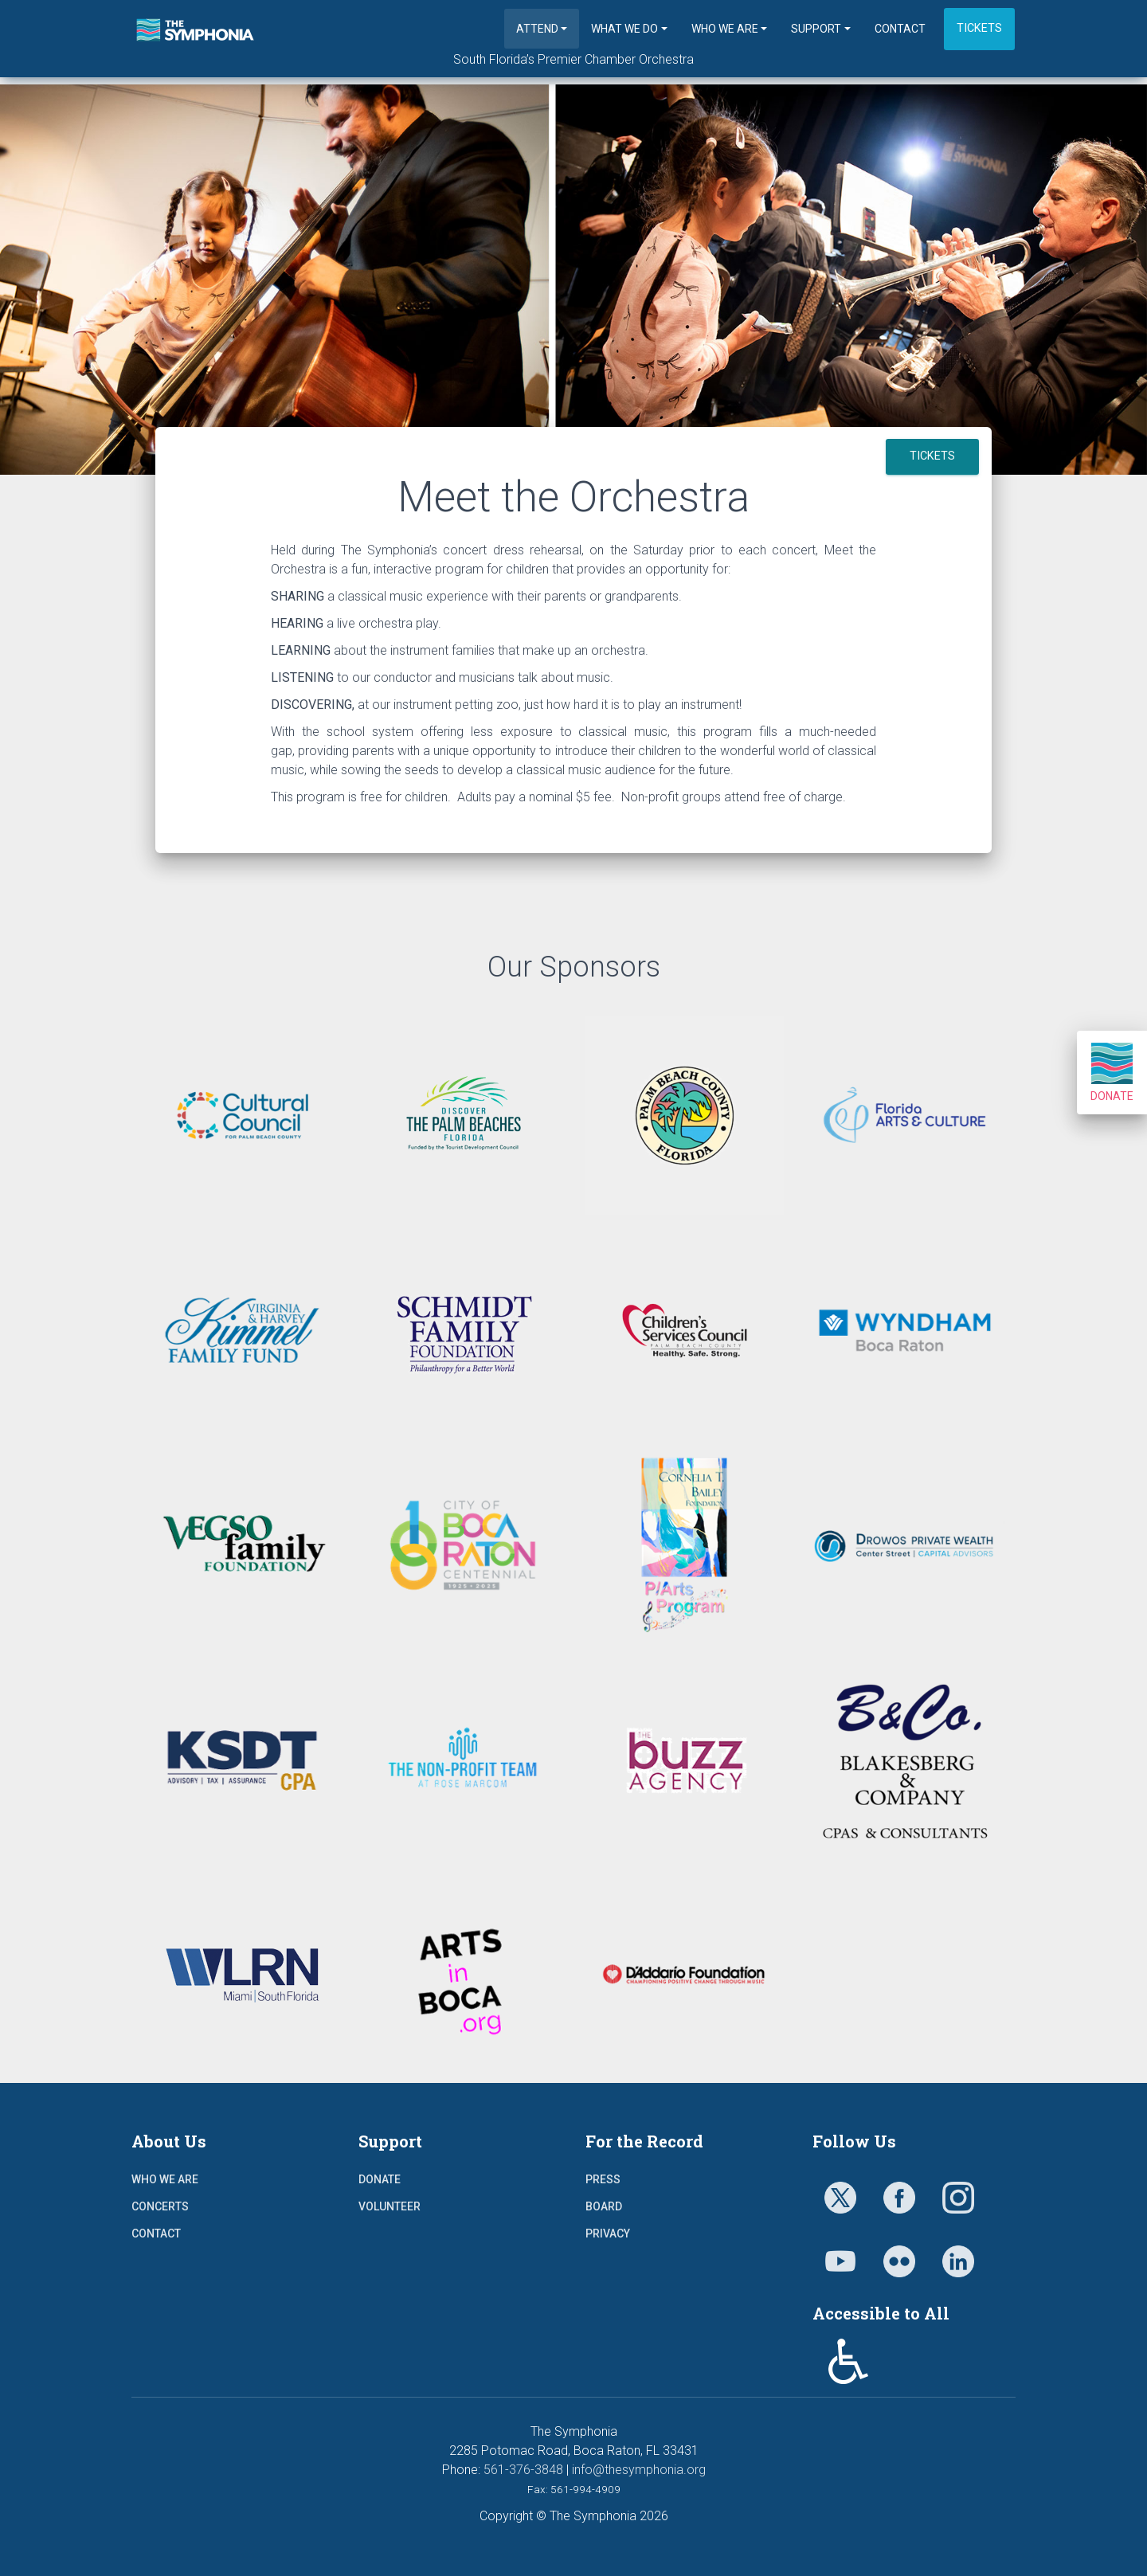 Image resolution: width=1147 pixels, height=2576 pixels. Describe the element at coordinates (816, 28) in the screenshot. I see `Support` at that location.